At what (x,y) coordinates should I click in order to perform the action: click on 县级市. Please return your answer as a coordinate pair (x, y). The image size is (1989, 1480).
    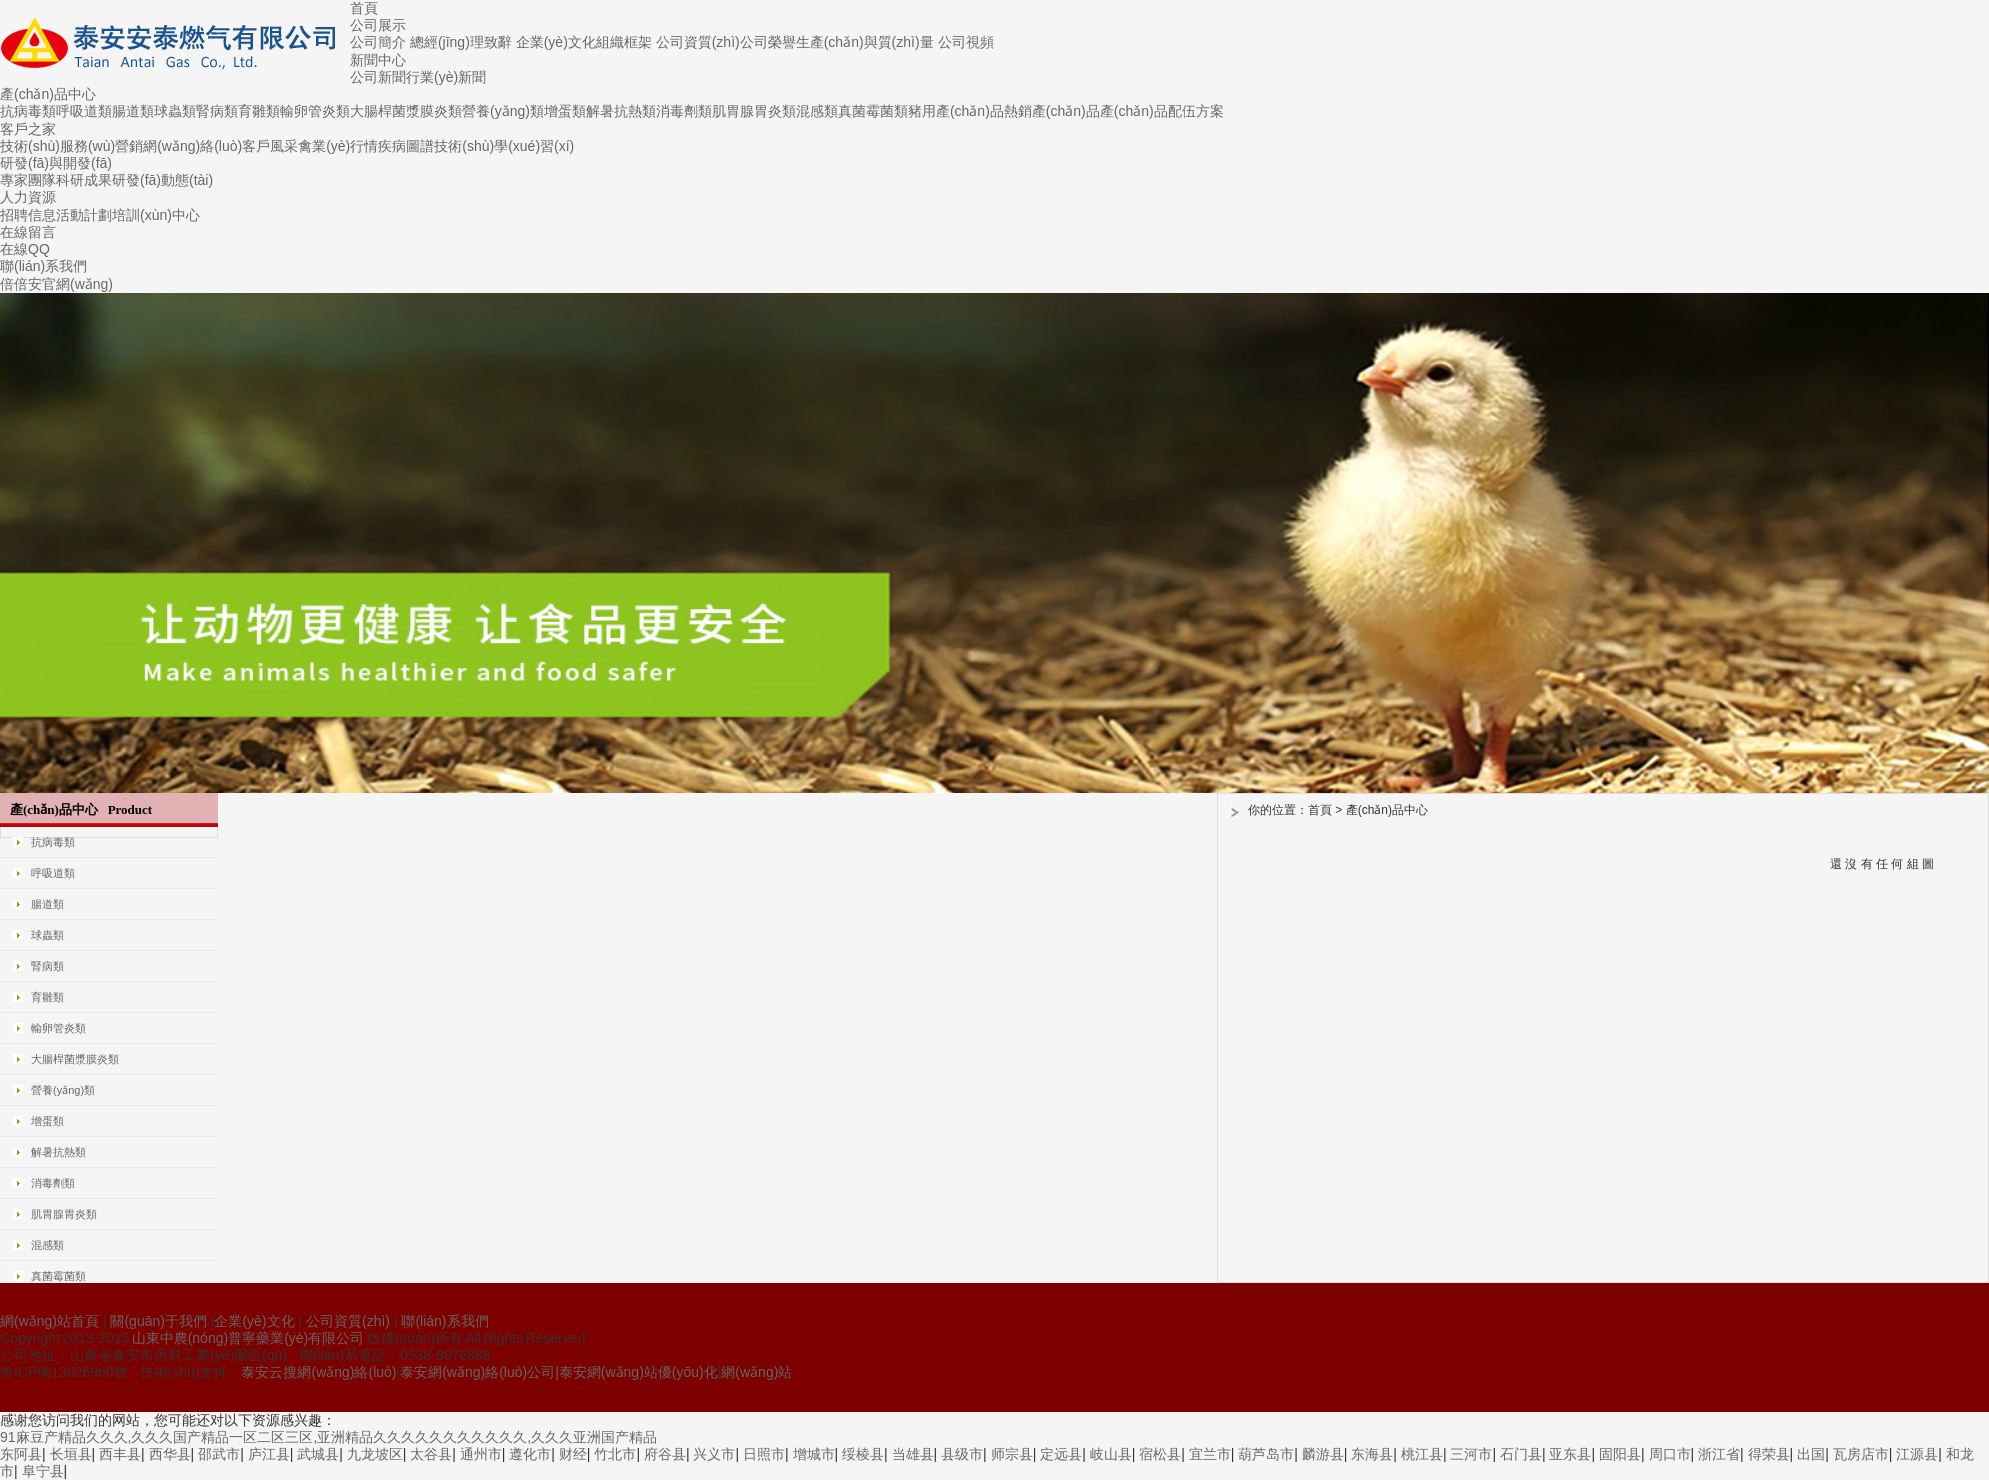
    Looking at the image, I should click on (962, 1454).